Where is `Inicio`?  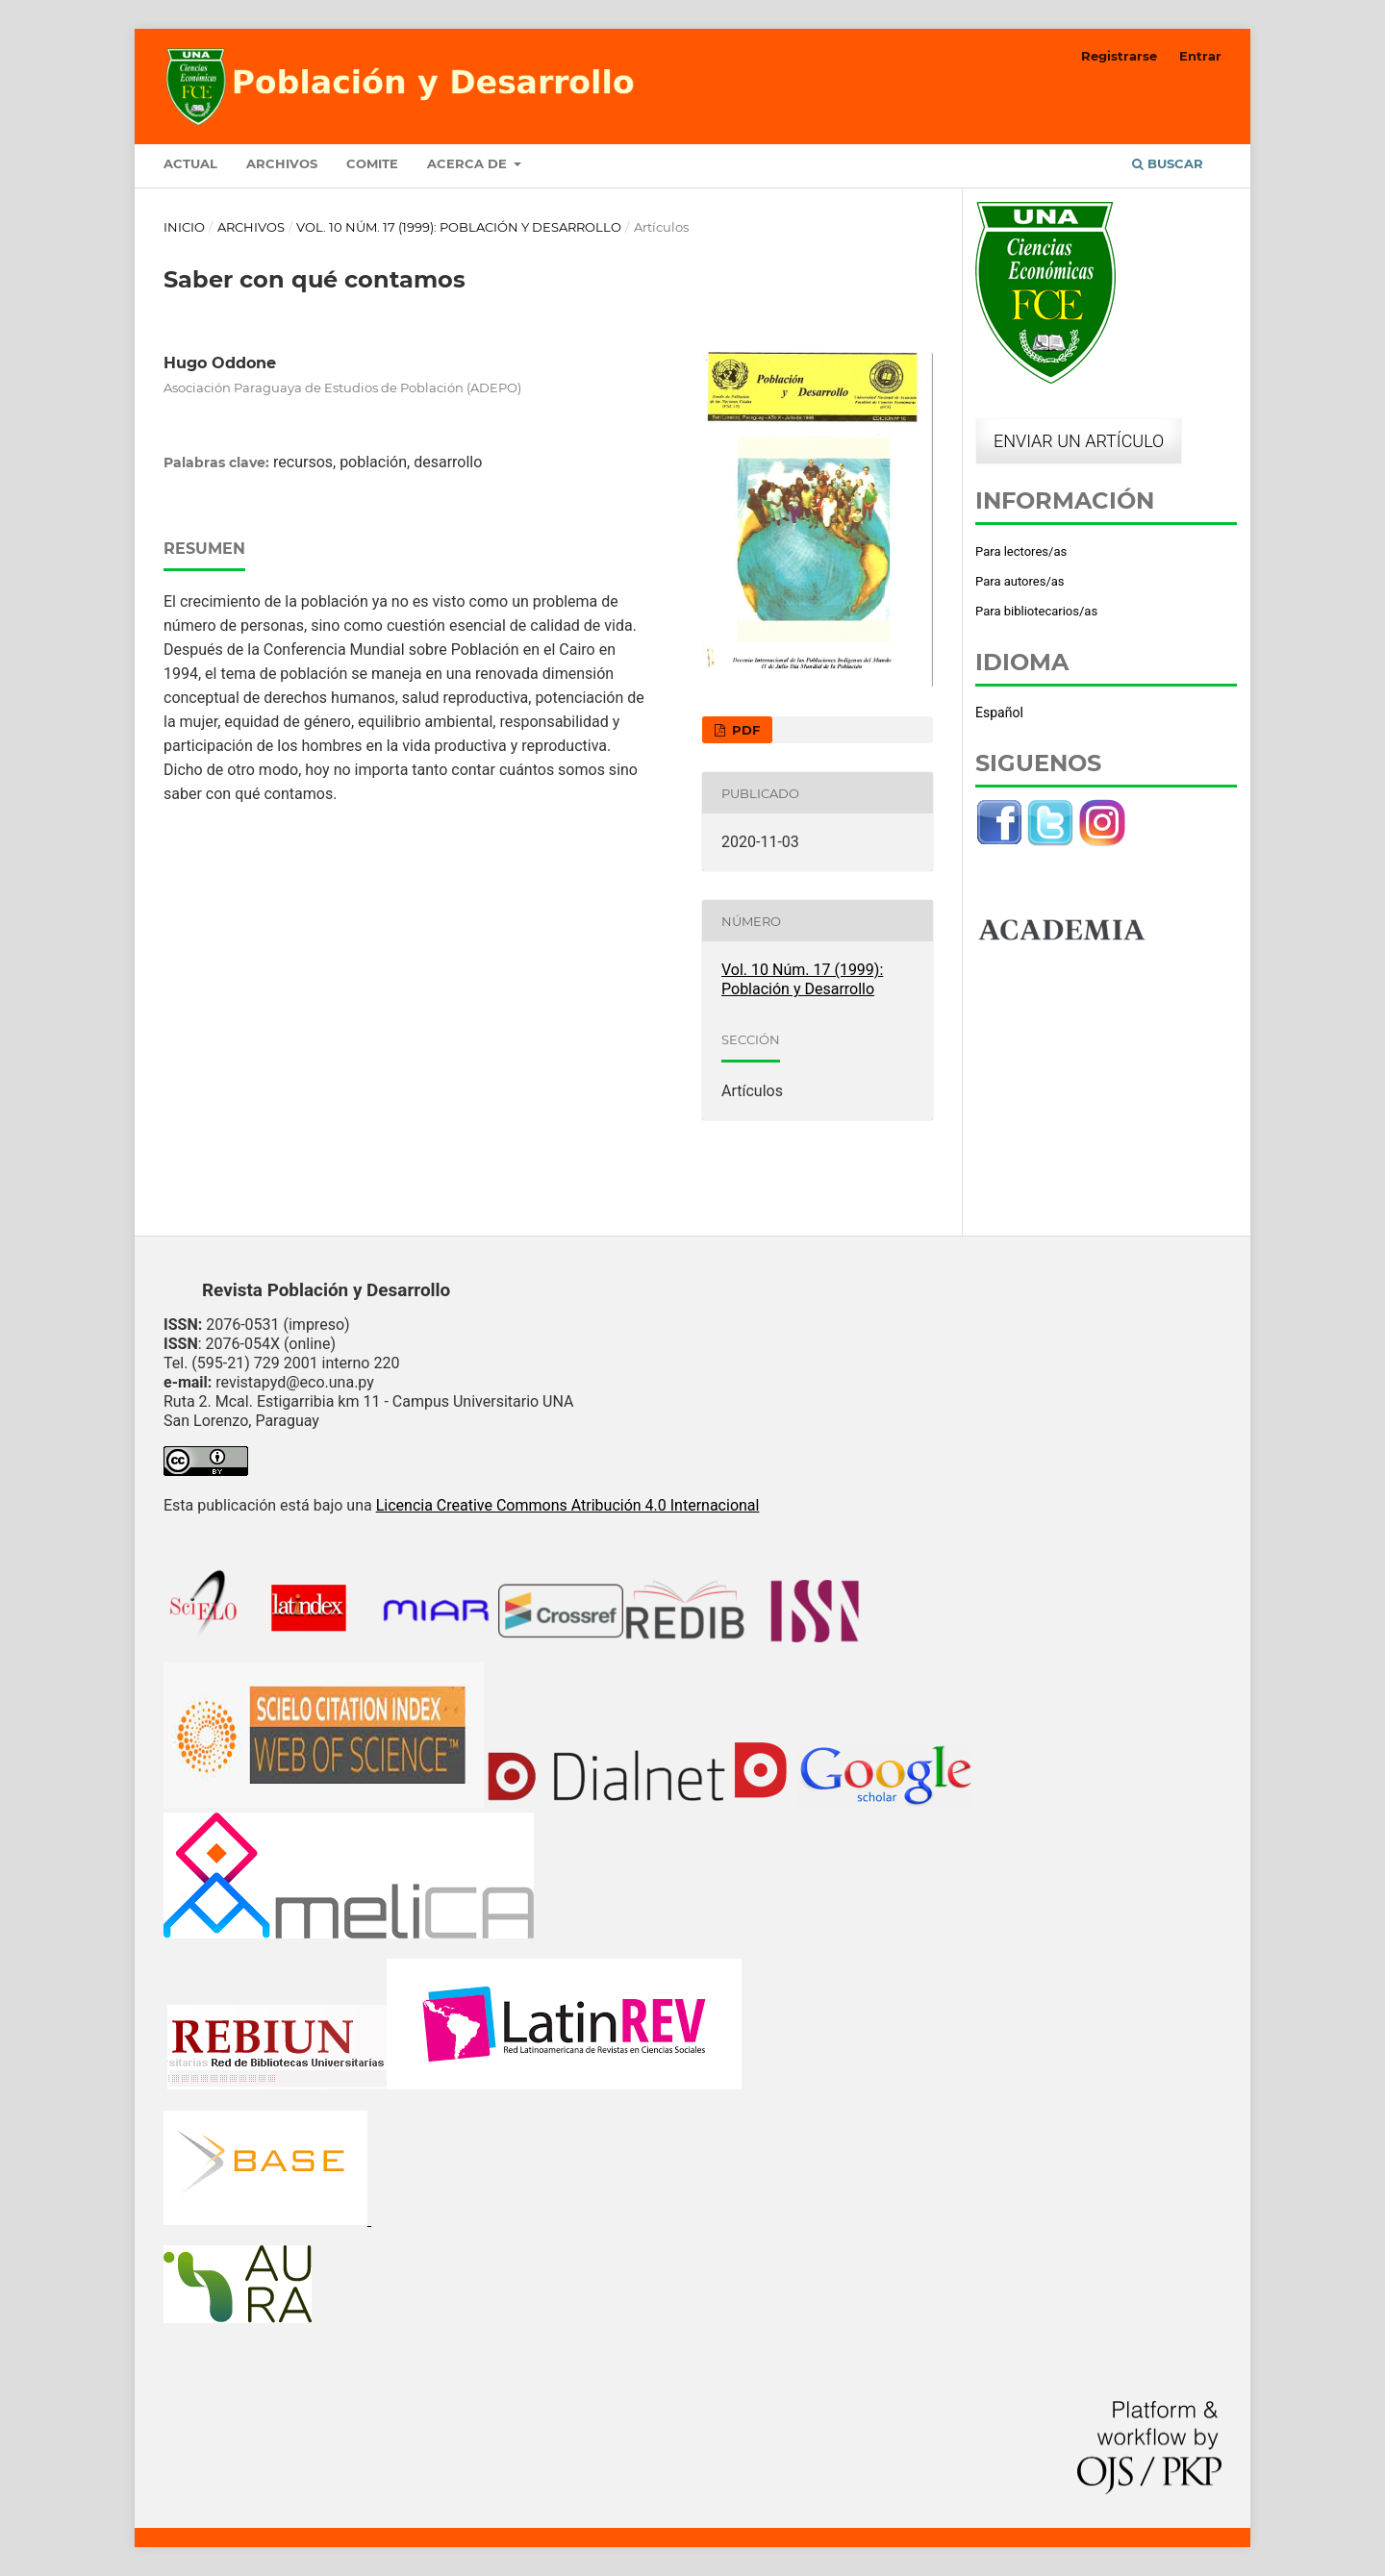
Inicio is located at coordinates (184, 227).